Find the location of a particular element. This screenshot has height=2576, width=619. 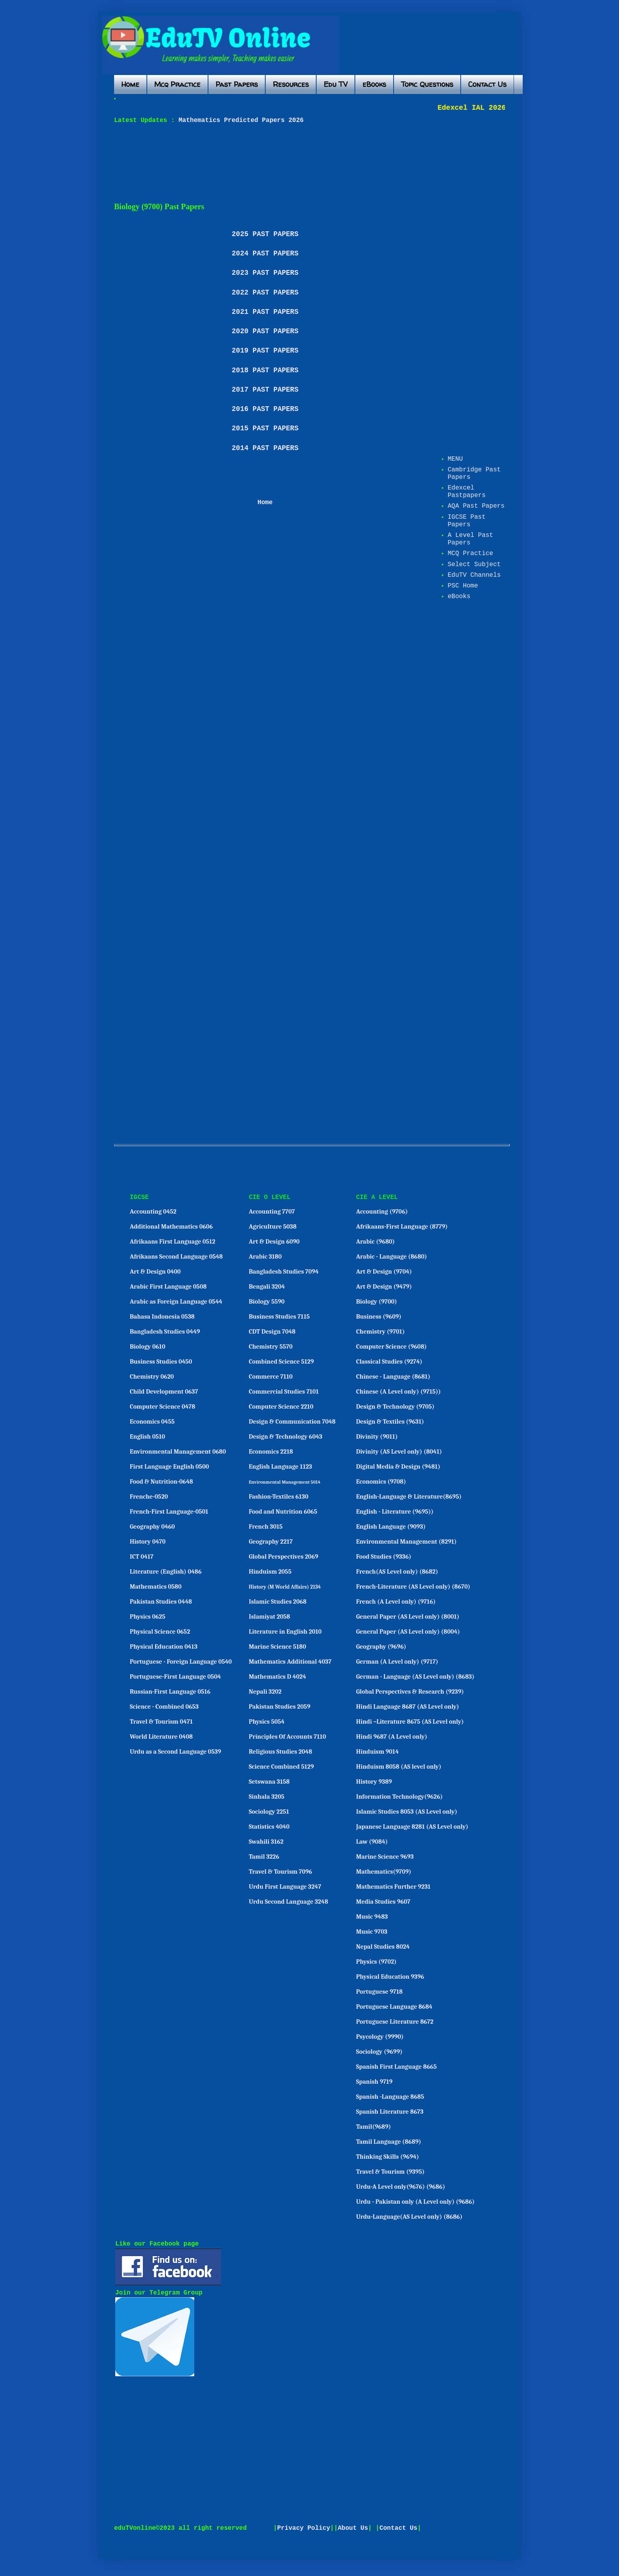

Arabic 3180 is located at coordinates (265, 1256).